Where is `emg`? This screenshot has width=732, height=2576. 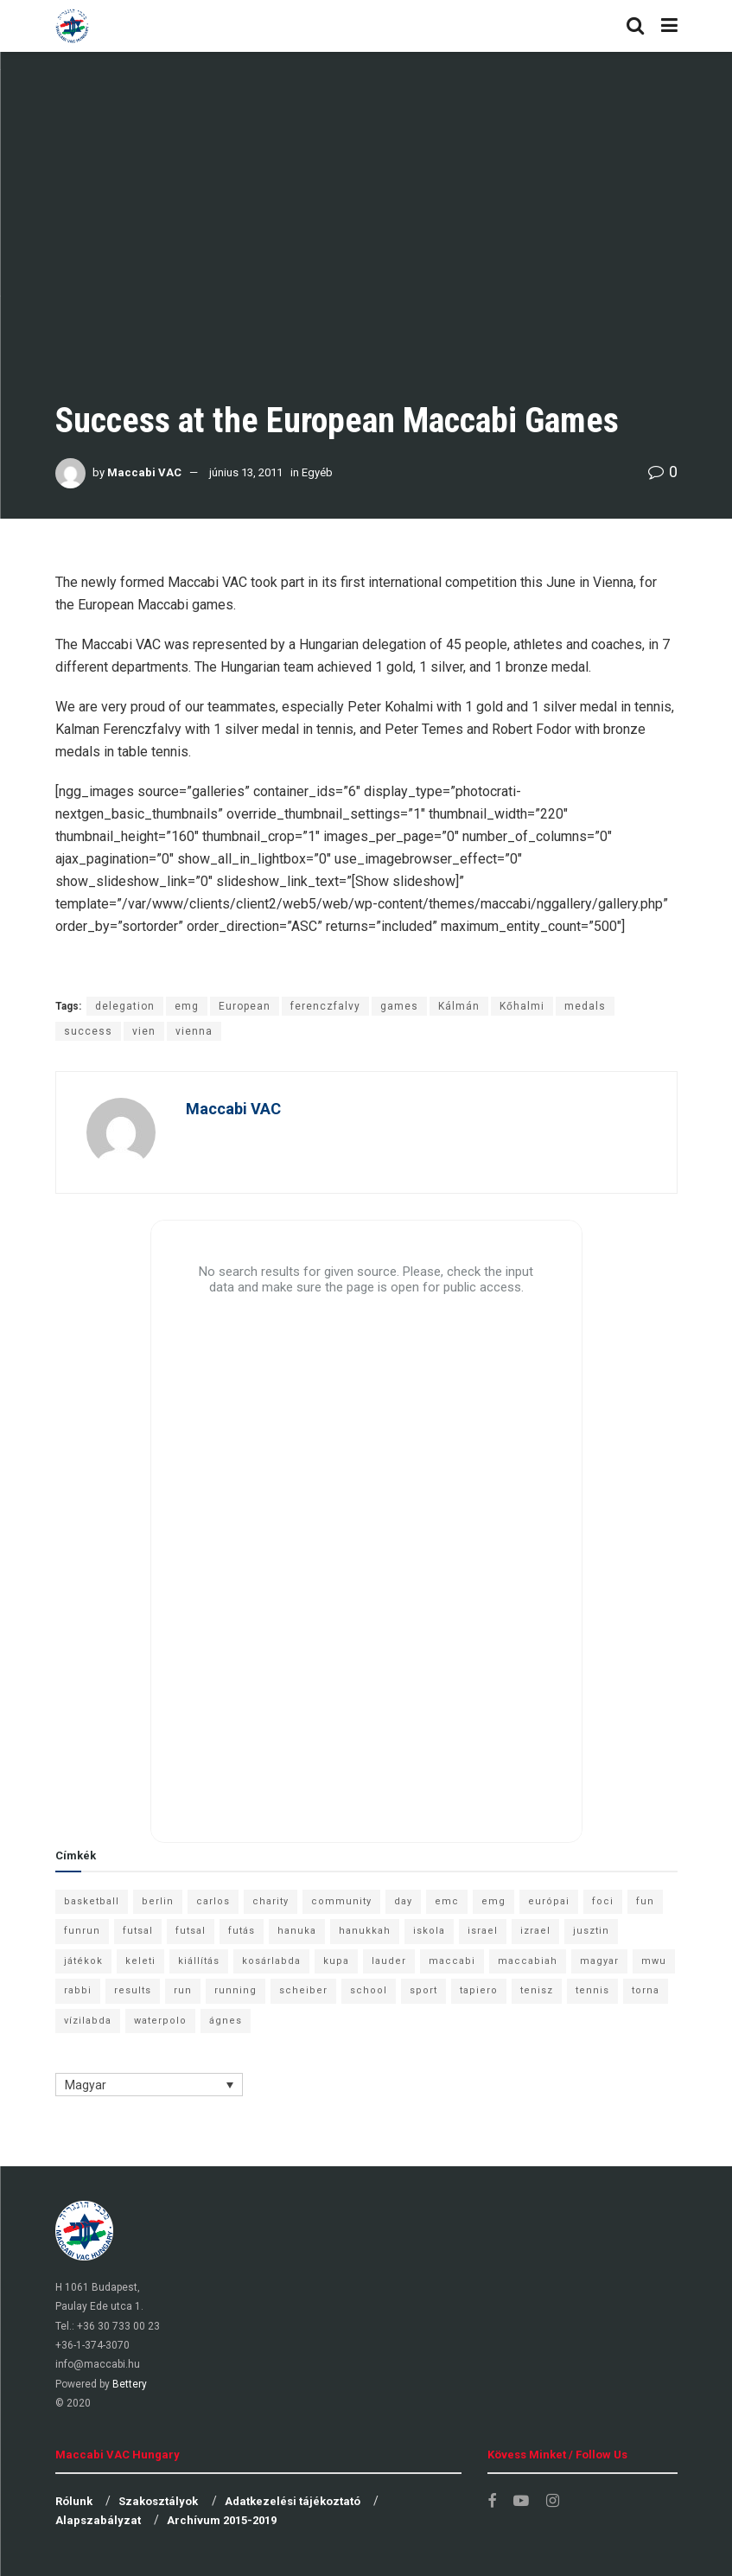
emg is located at coordinates (187, 1006).